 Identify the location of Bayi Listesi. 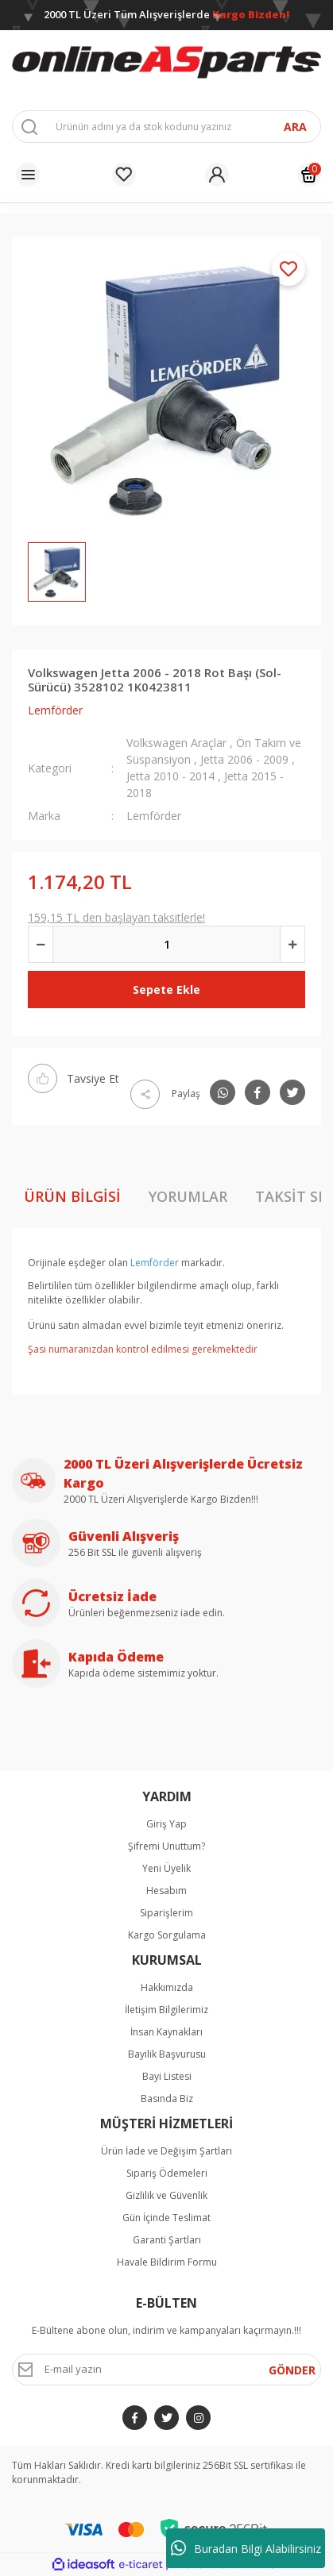
(167, 2076).